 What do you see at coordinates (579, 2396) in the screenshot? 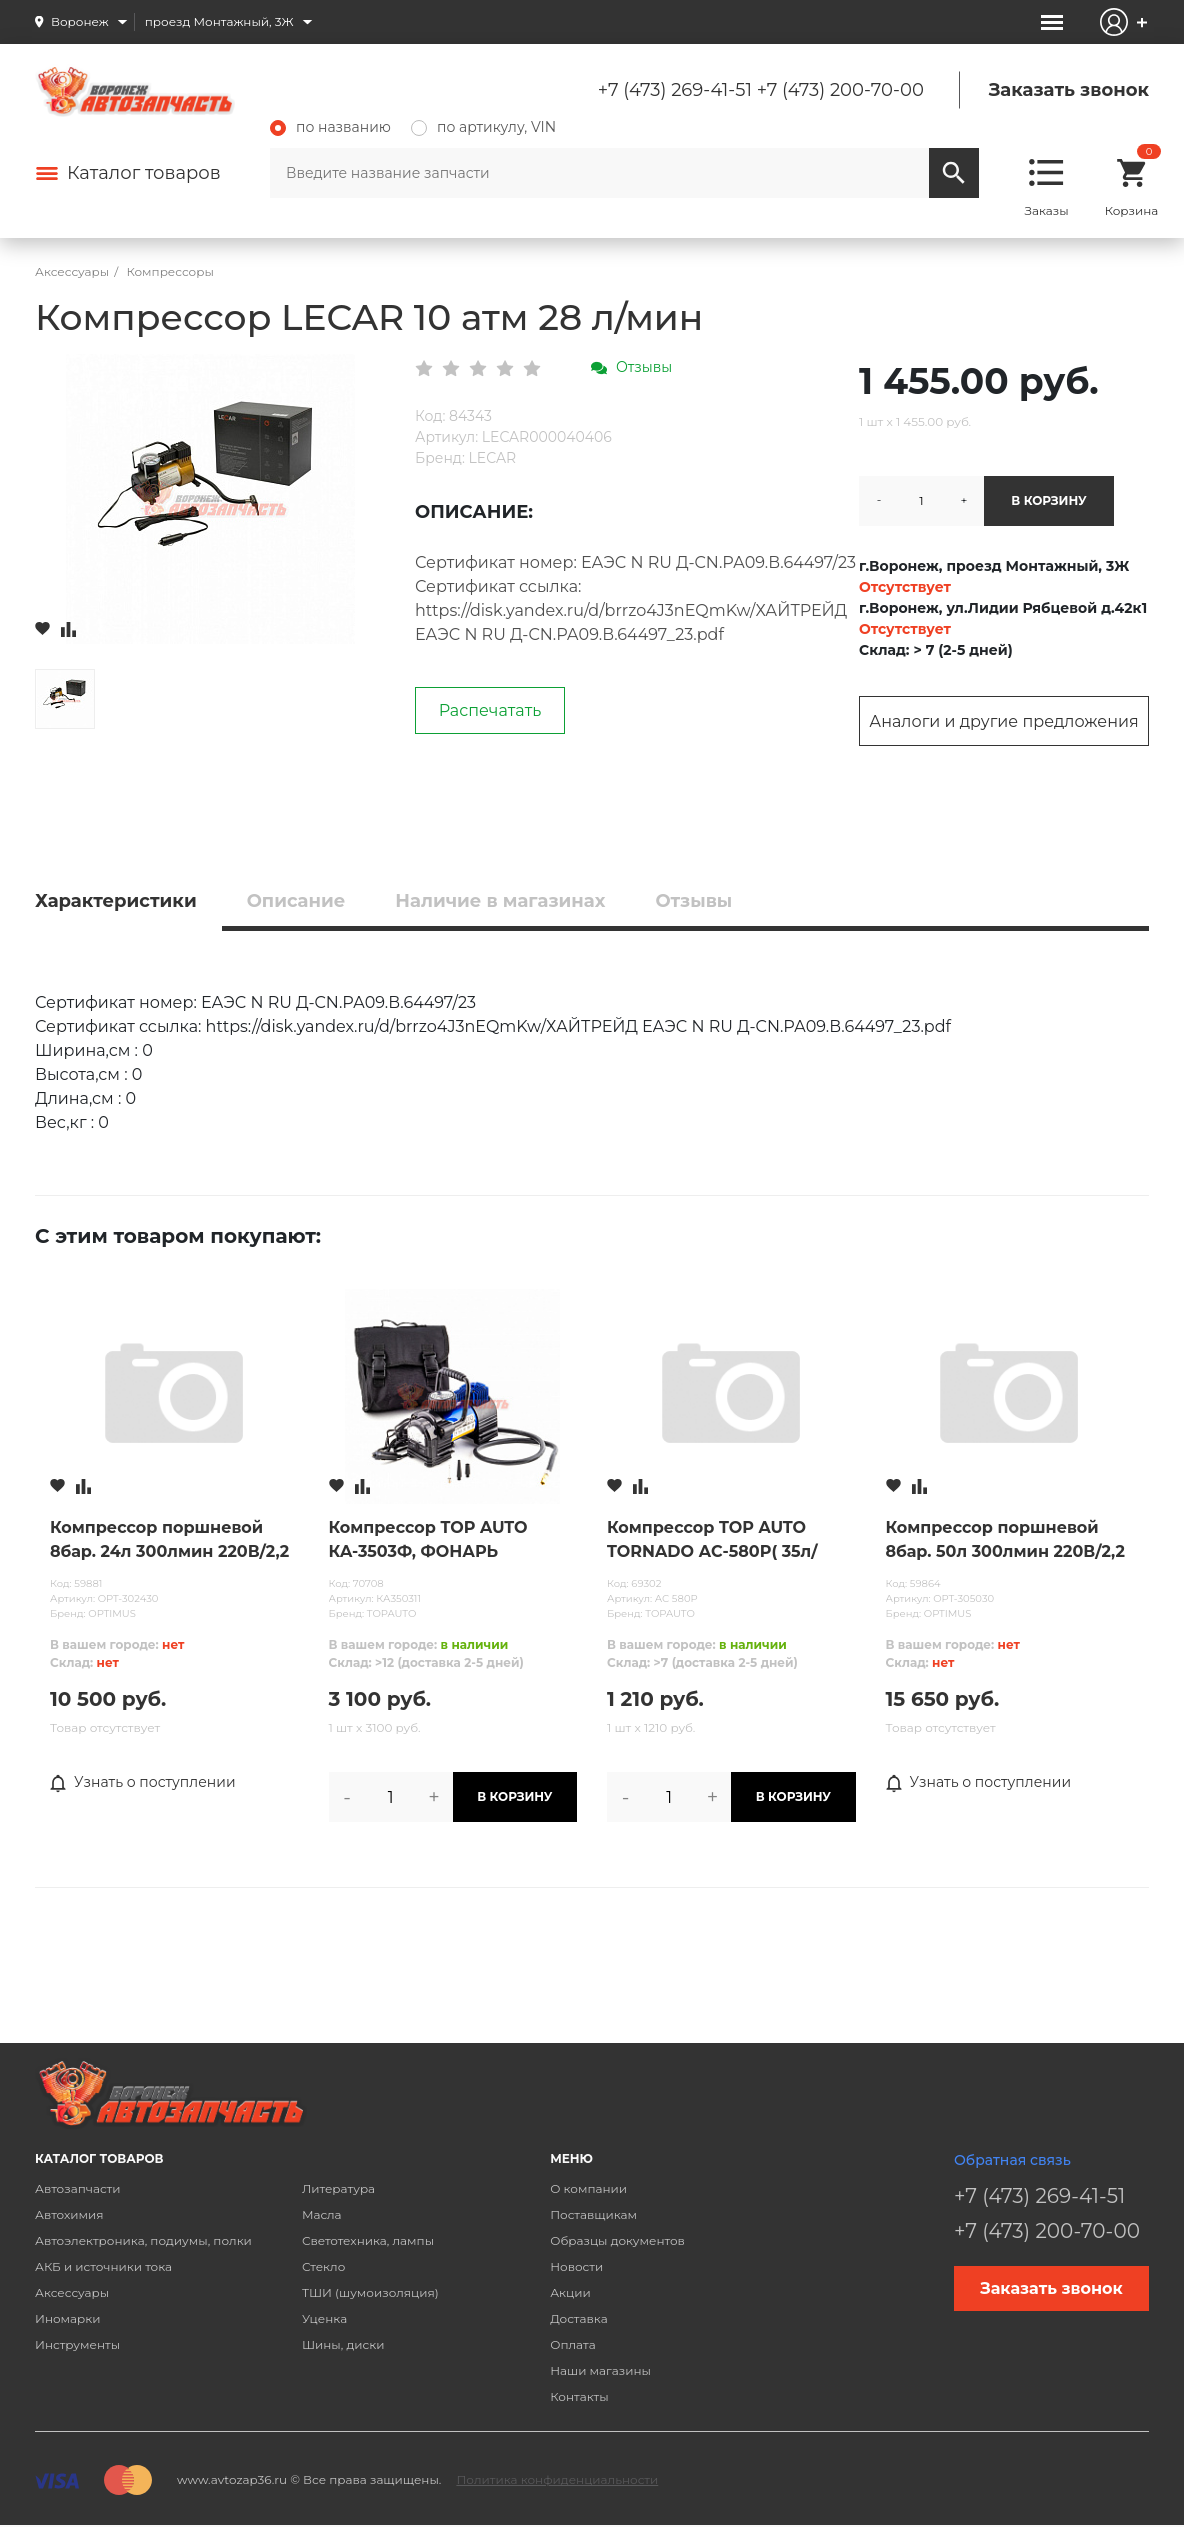
I see `Контакты` at bounding box center [579, 2396].